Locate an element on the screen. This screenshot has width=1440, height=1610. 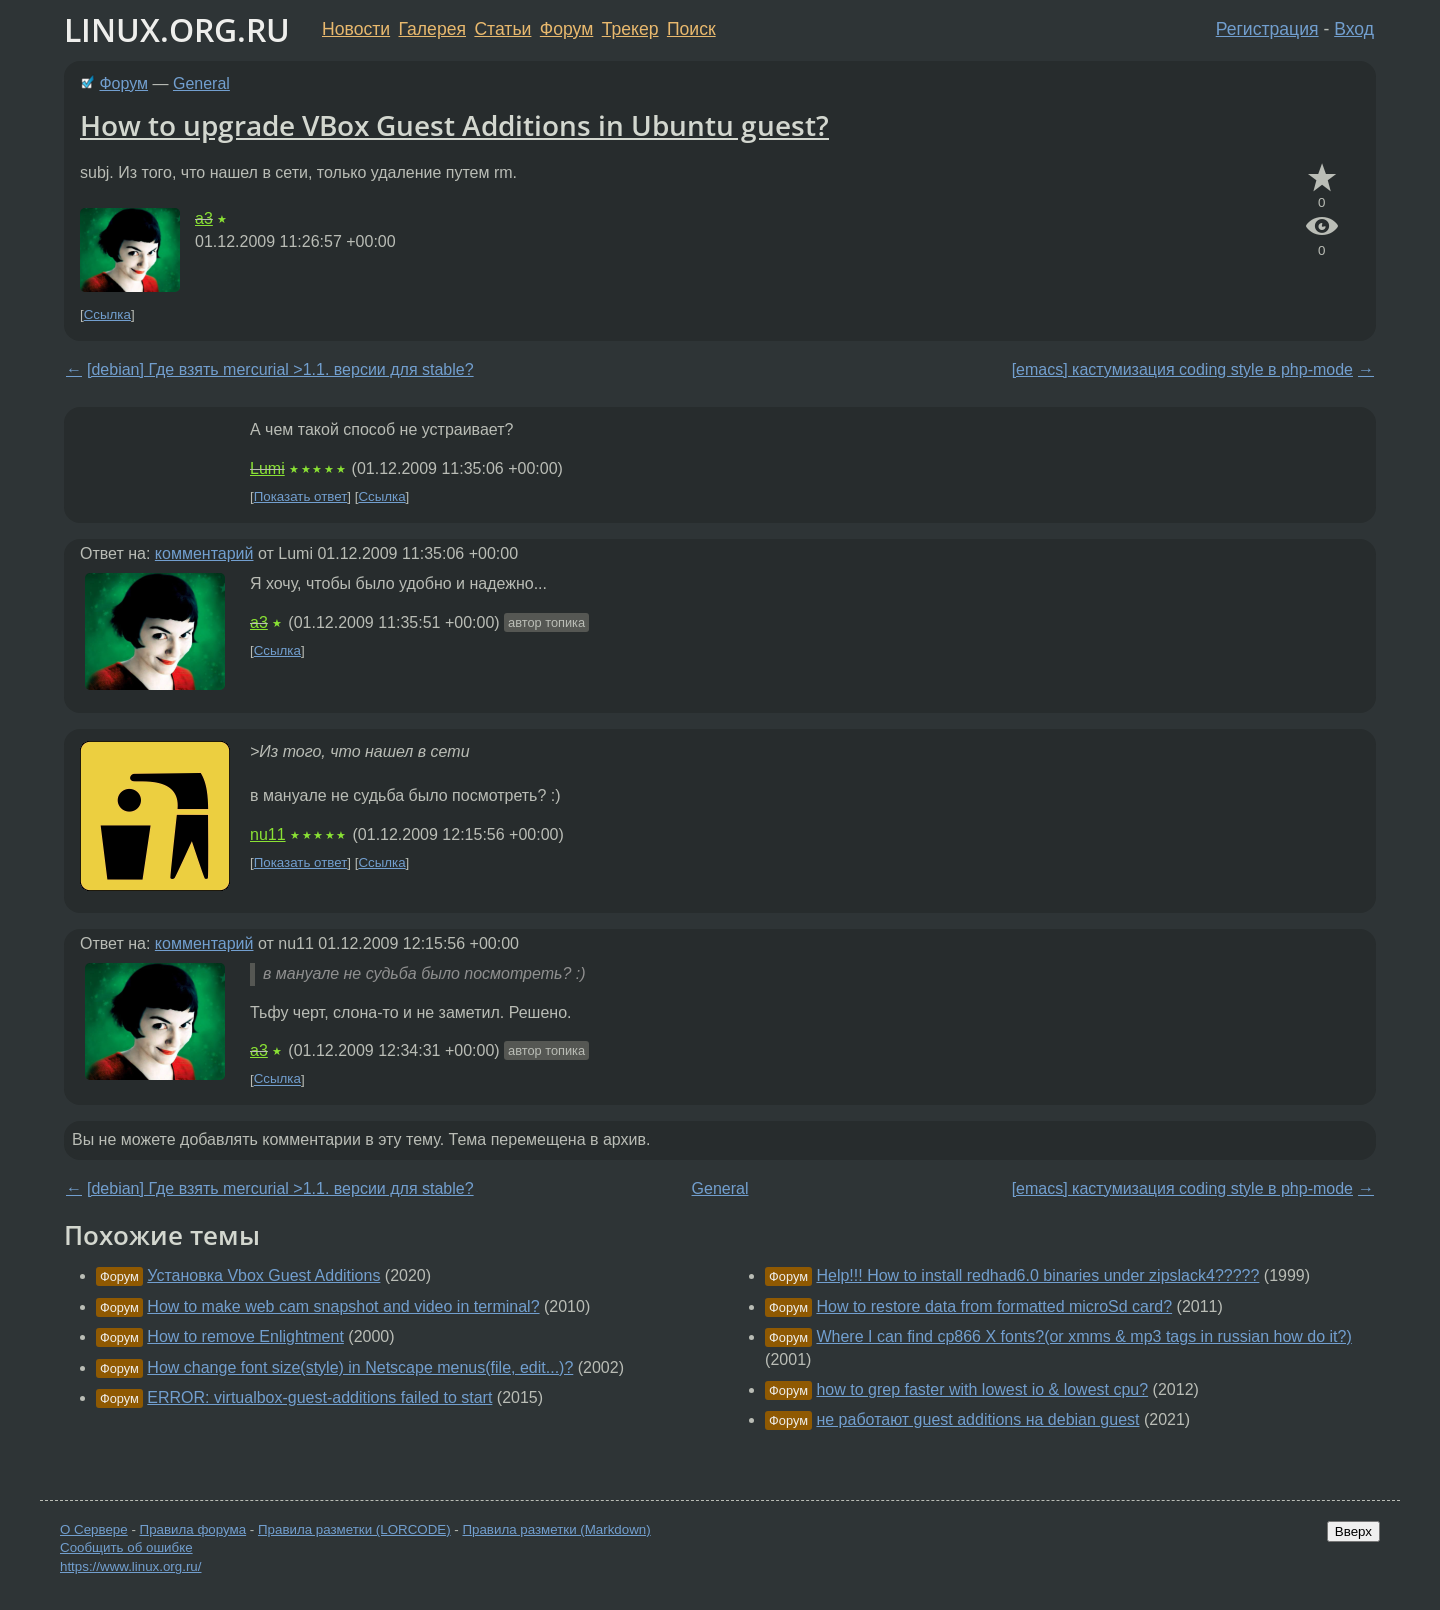
Where I can find cp866 X fonts?(or xmms & mp3 tags in russian how do it?) is located at coordinates (1083, 1336).